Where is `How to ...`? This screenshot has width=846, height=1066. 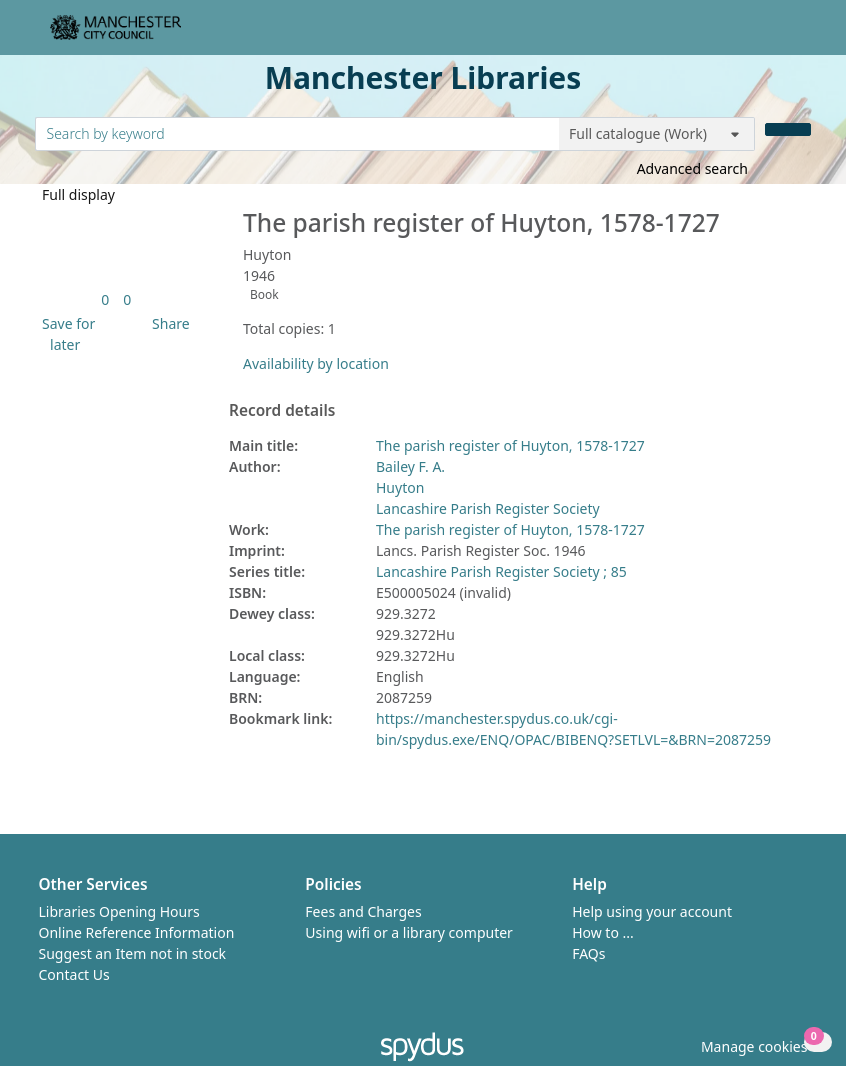 How to ... is located at coordinates (603, 932).